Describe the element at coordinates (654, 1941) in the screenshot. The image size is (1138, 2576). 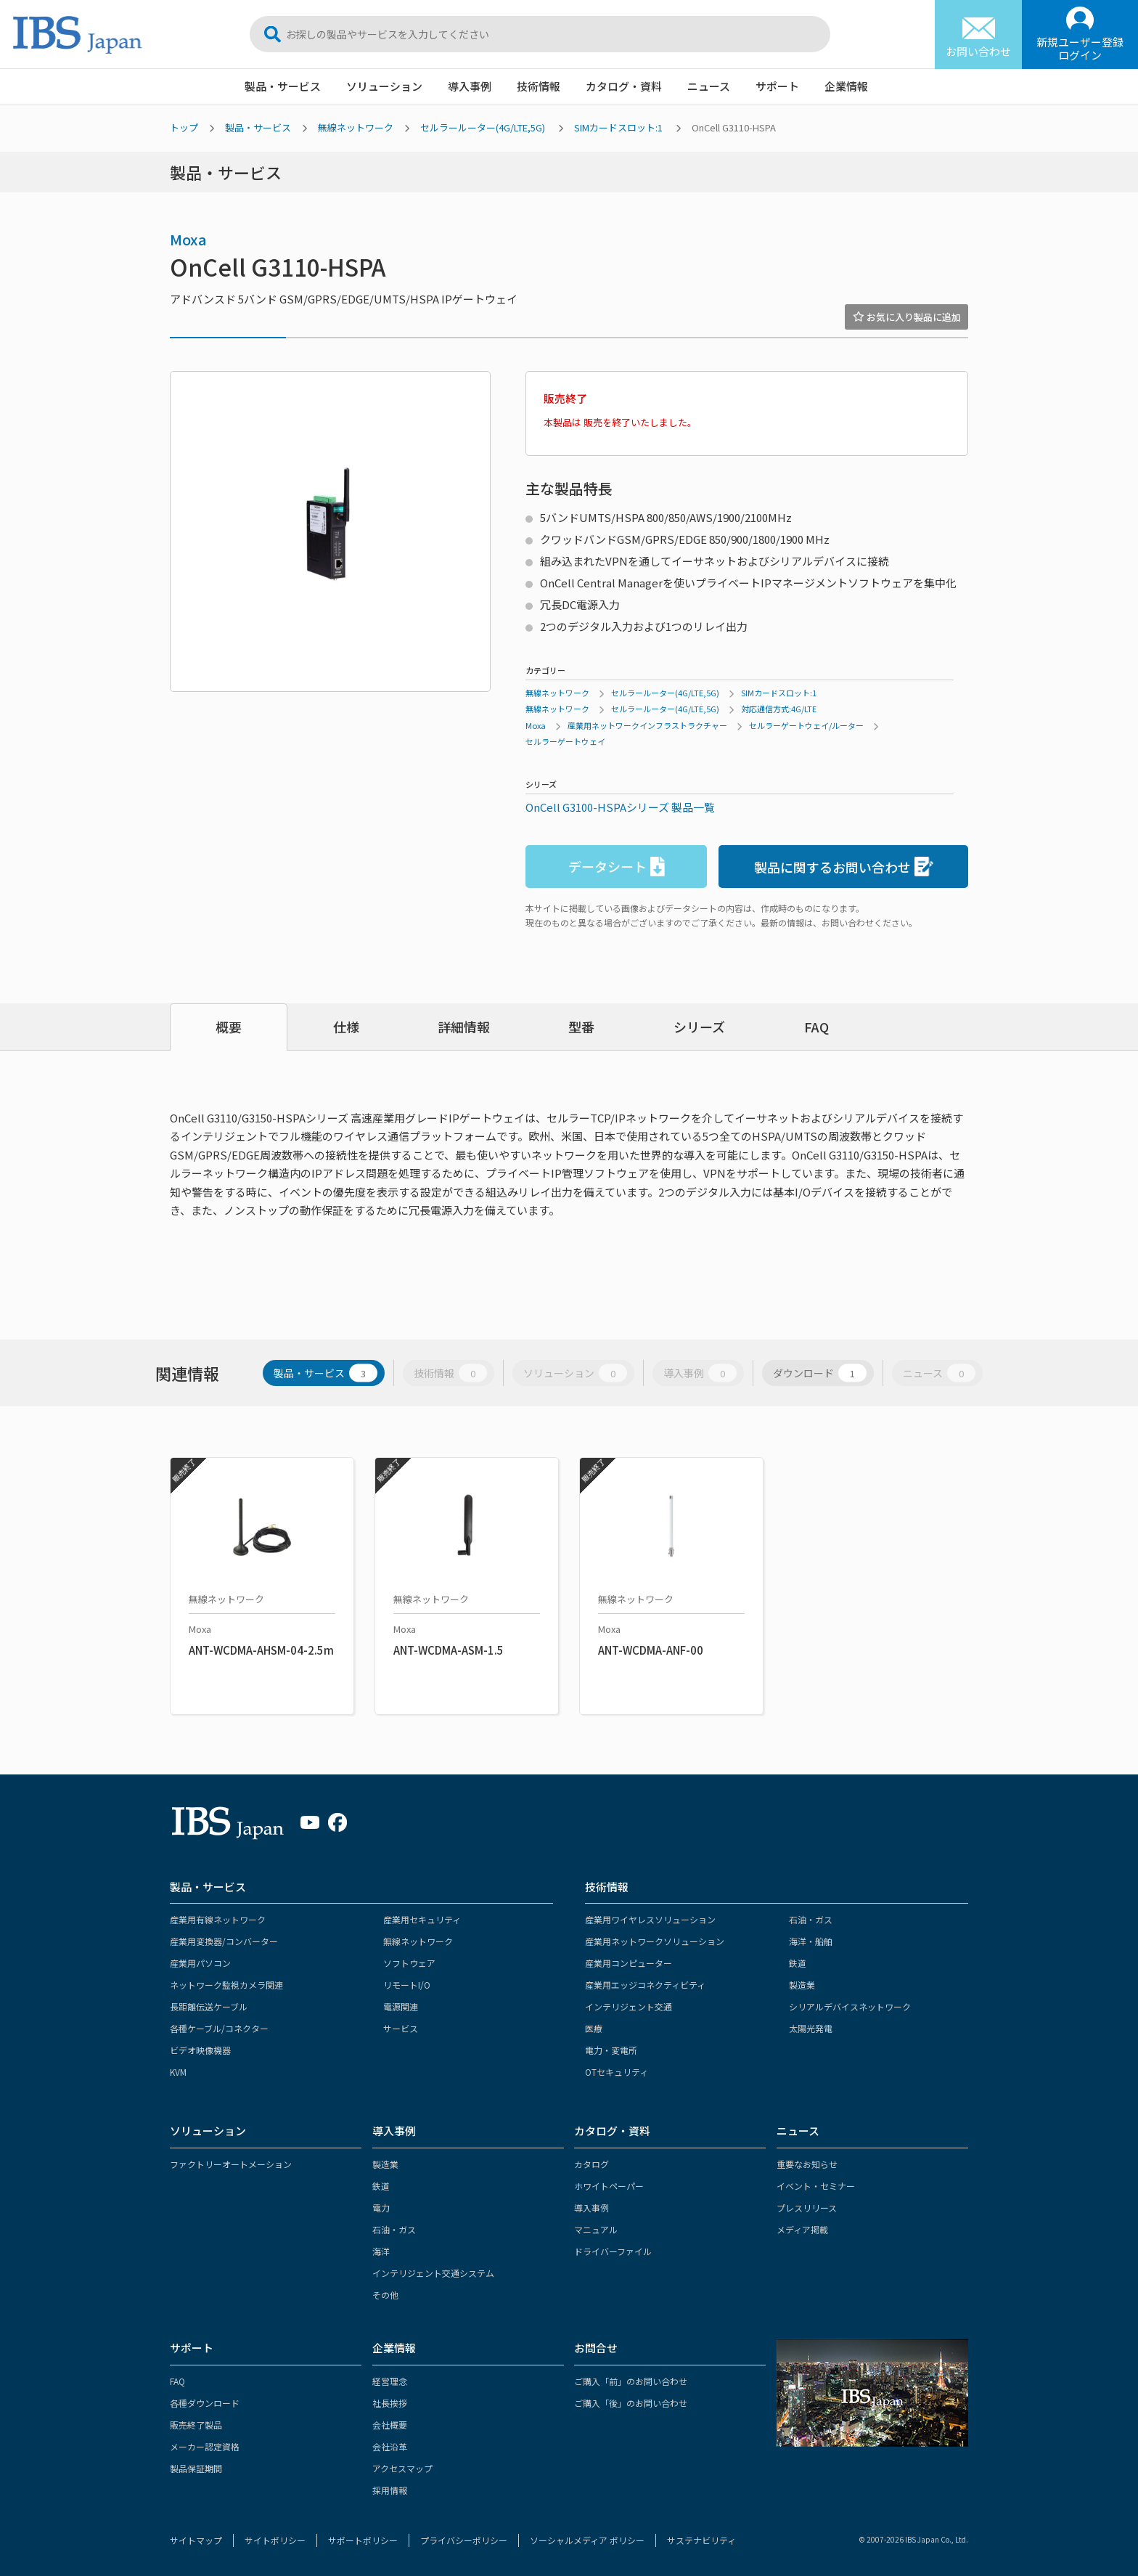
I see `産業用ネットワークソリューション` at that location.